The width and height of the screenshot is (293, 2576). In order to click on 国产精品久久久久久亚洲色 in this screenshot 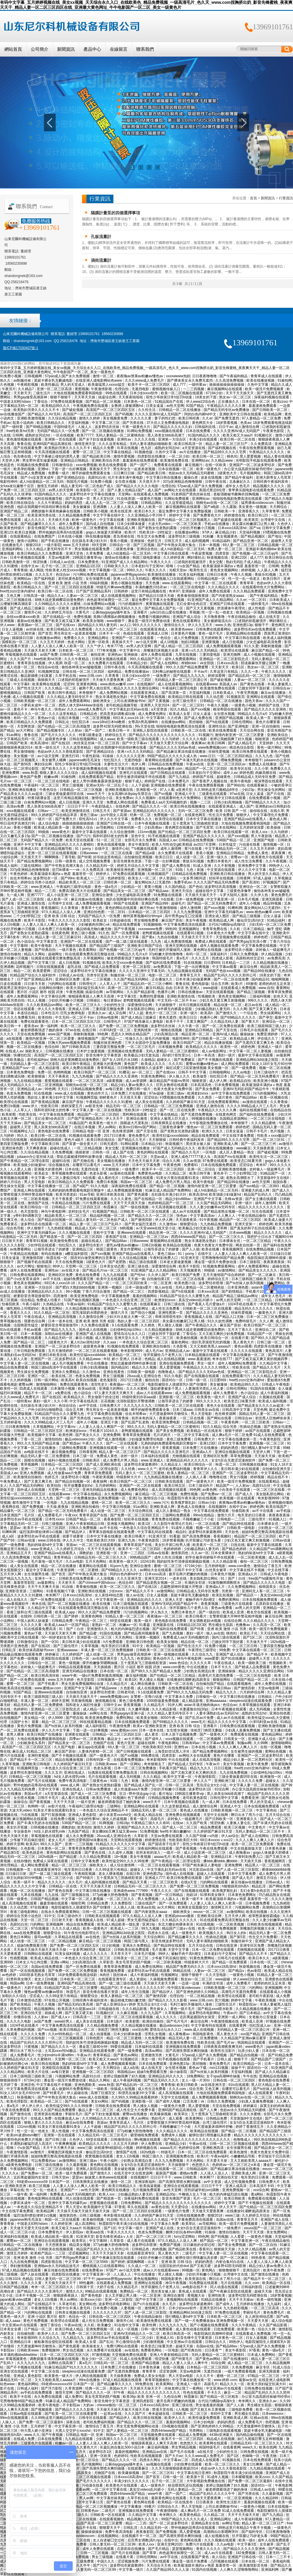, I will do `click(265, 709)`.